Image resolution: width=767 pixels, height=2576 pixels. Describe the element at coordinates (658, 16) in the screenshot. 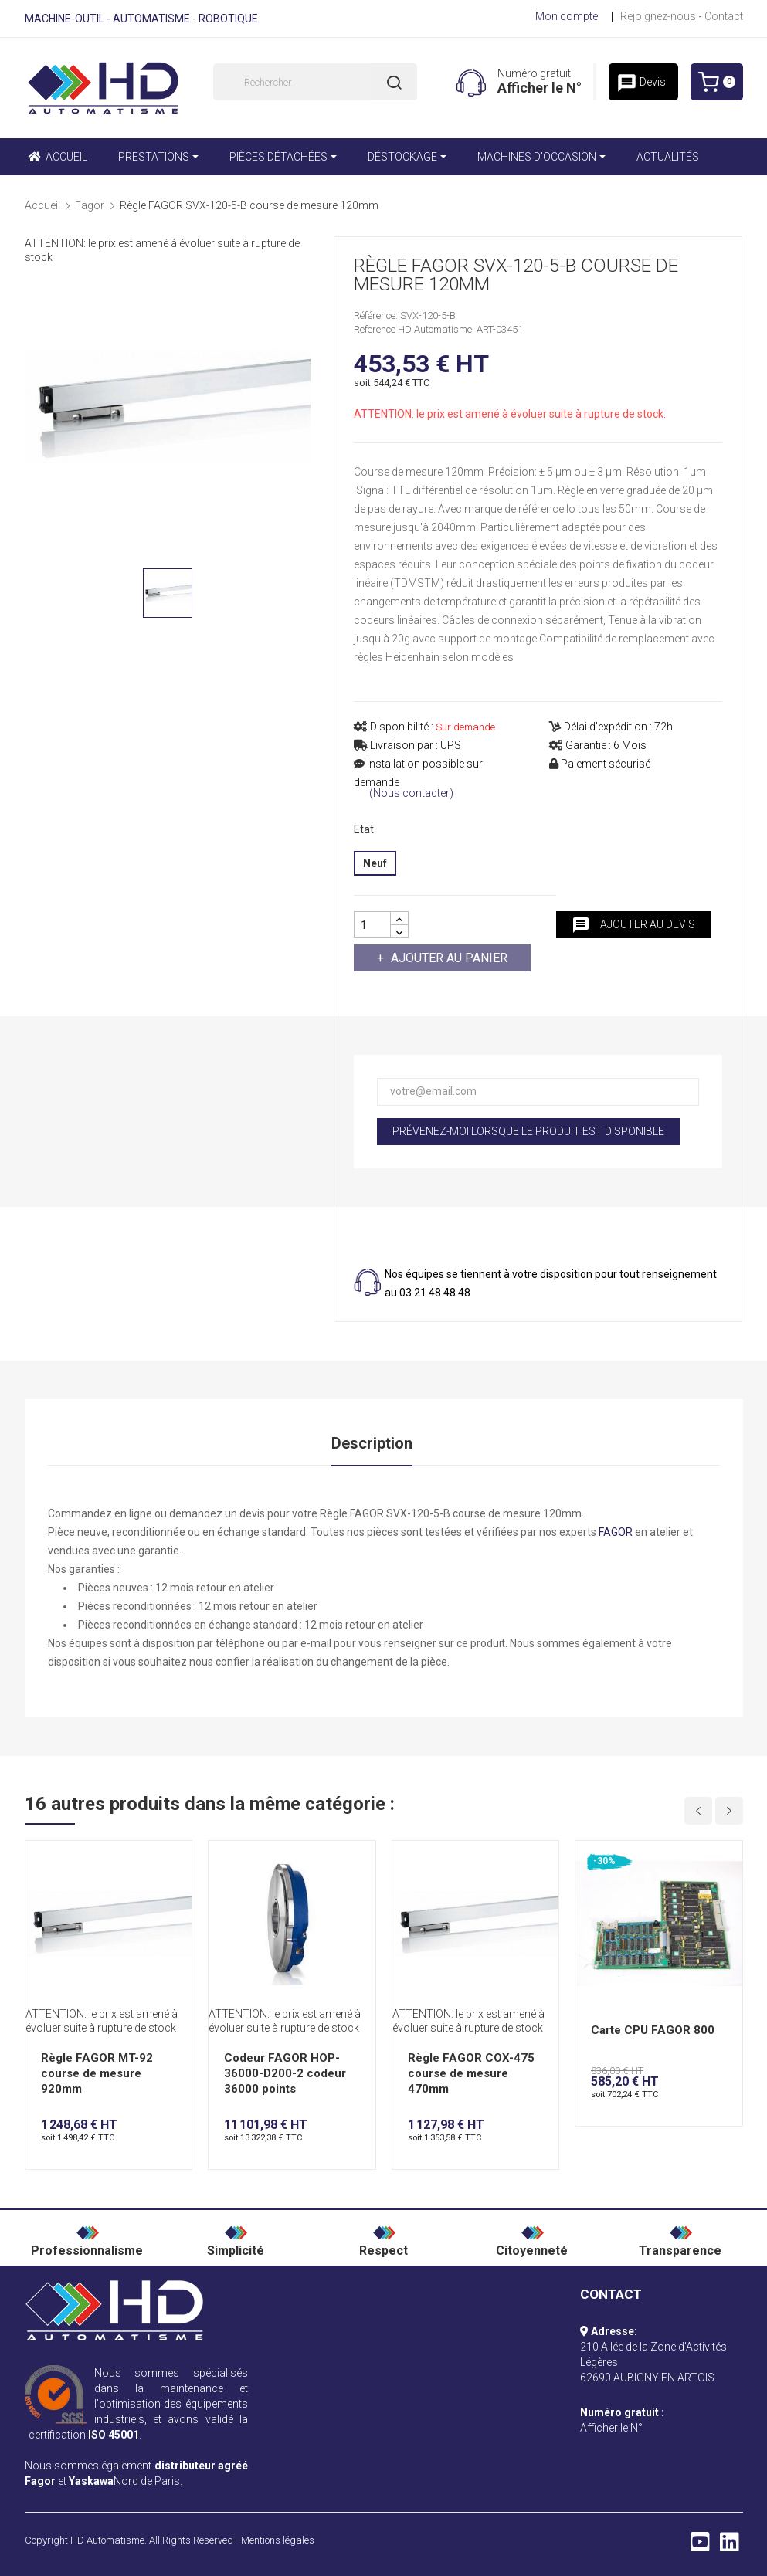

I see `Rejoignez-nous` at that location.